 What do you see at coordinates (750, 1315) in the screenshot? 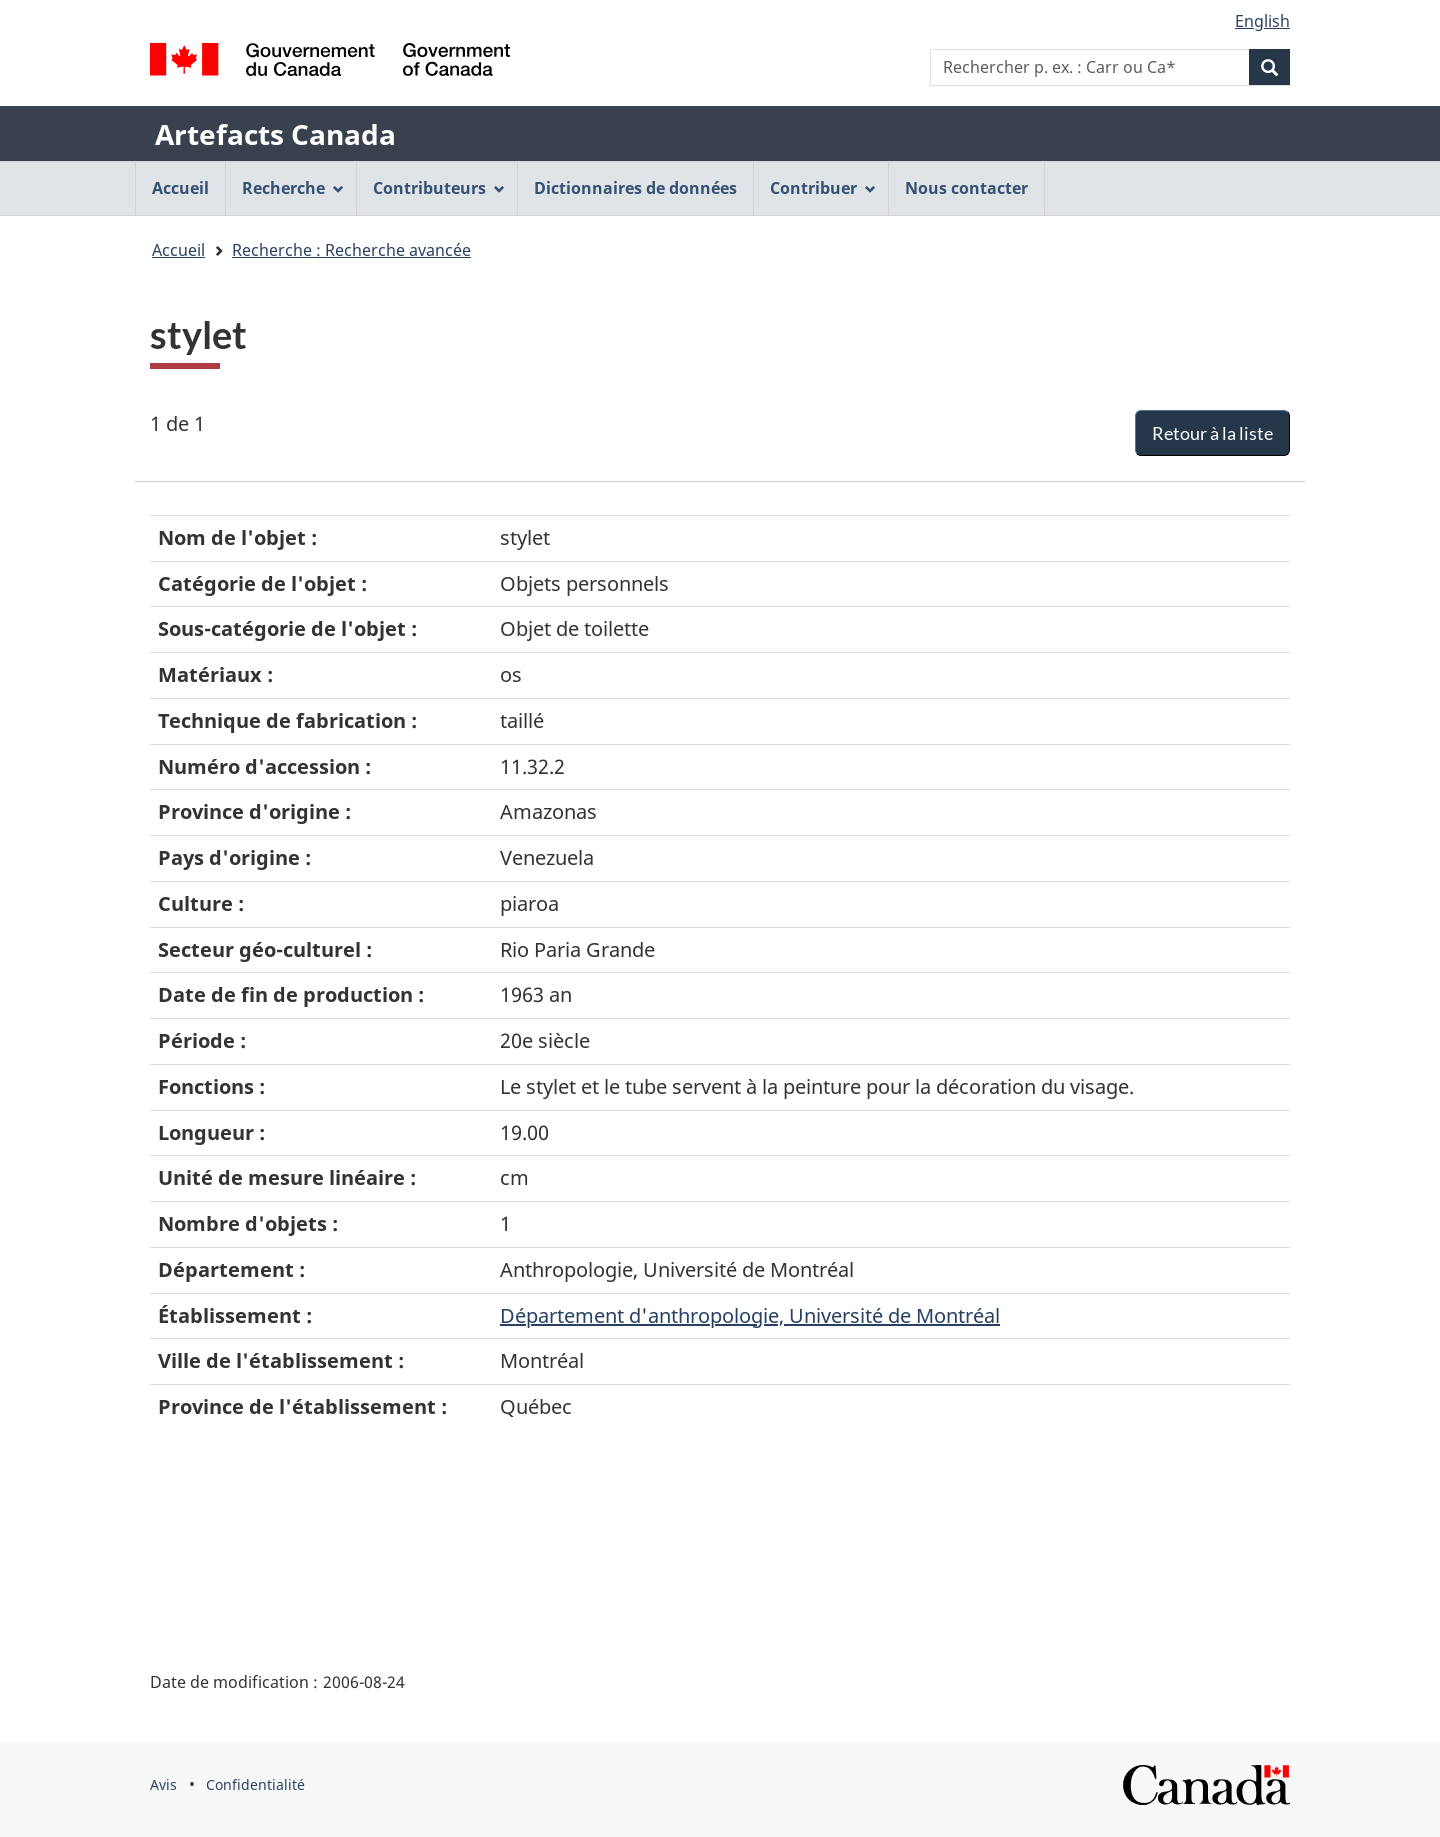
I see `Département d'anthropologie, Université de Montréal` at bounding box center [750, 1315].